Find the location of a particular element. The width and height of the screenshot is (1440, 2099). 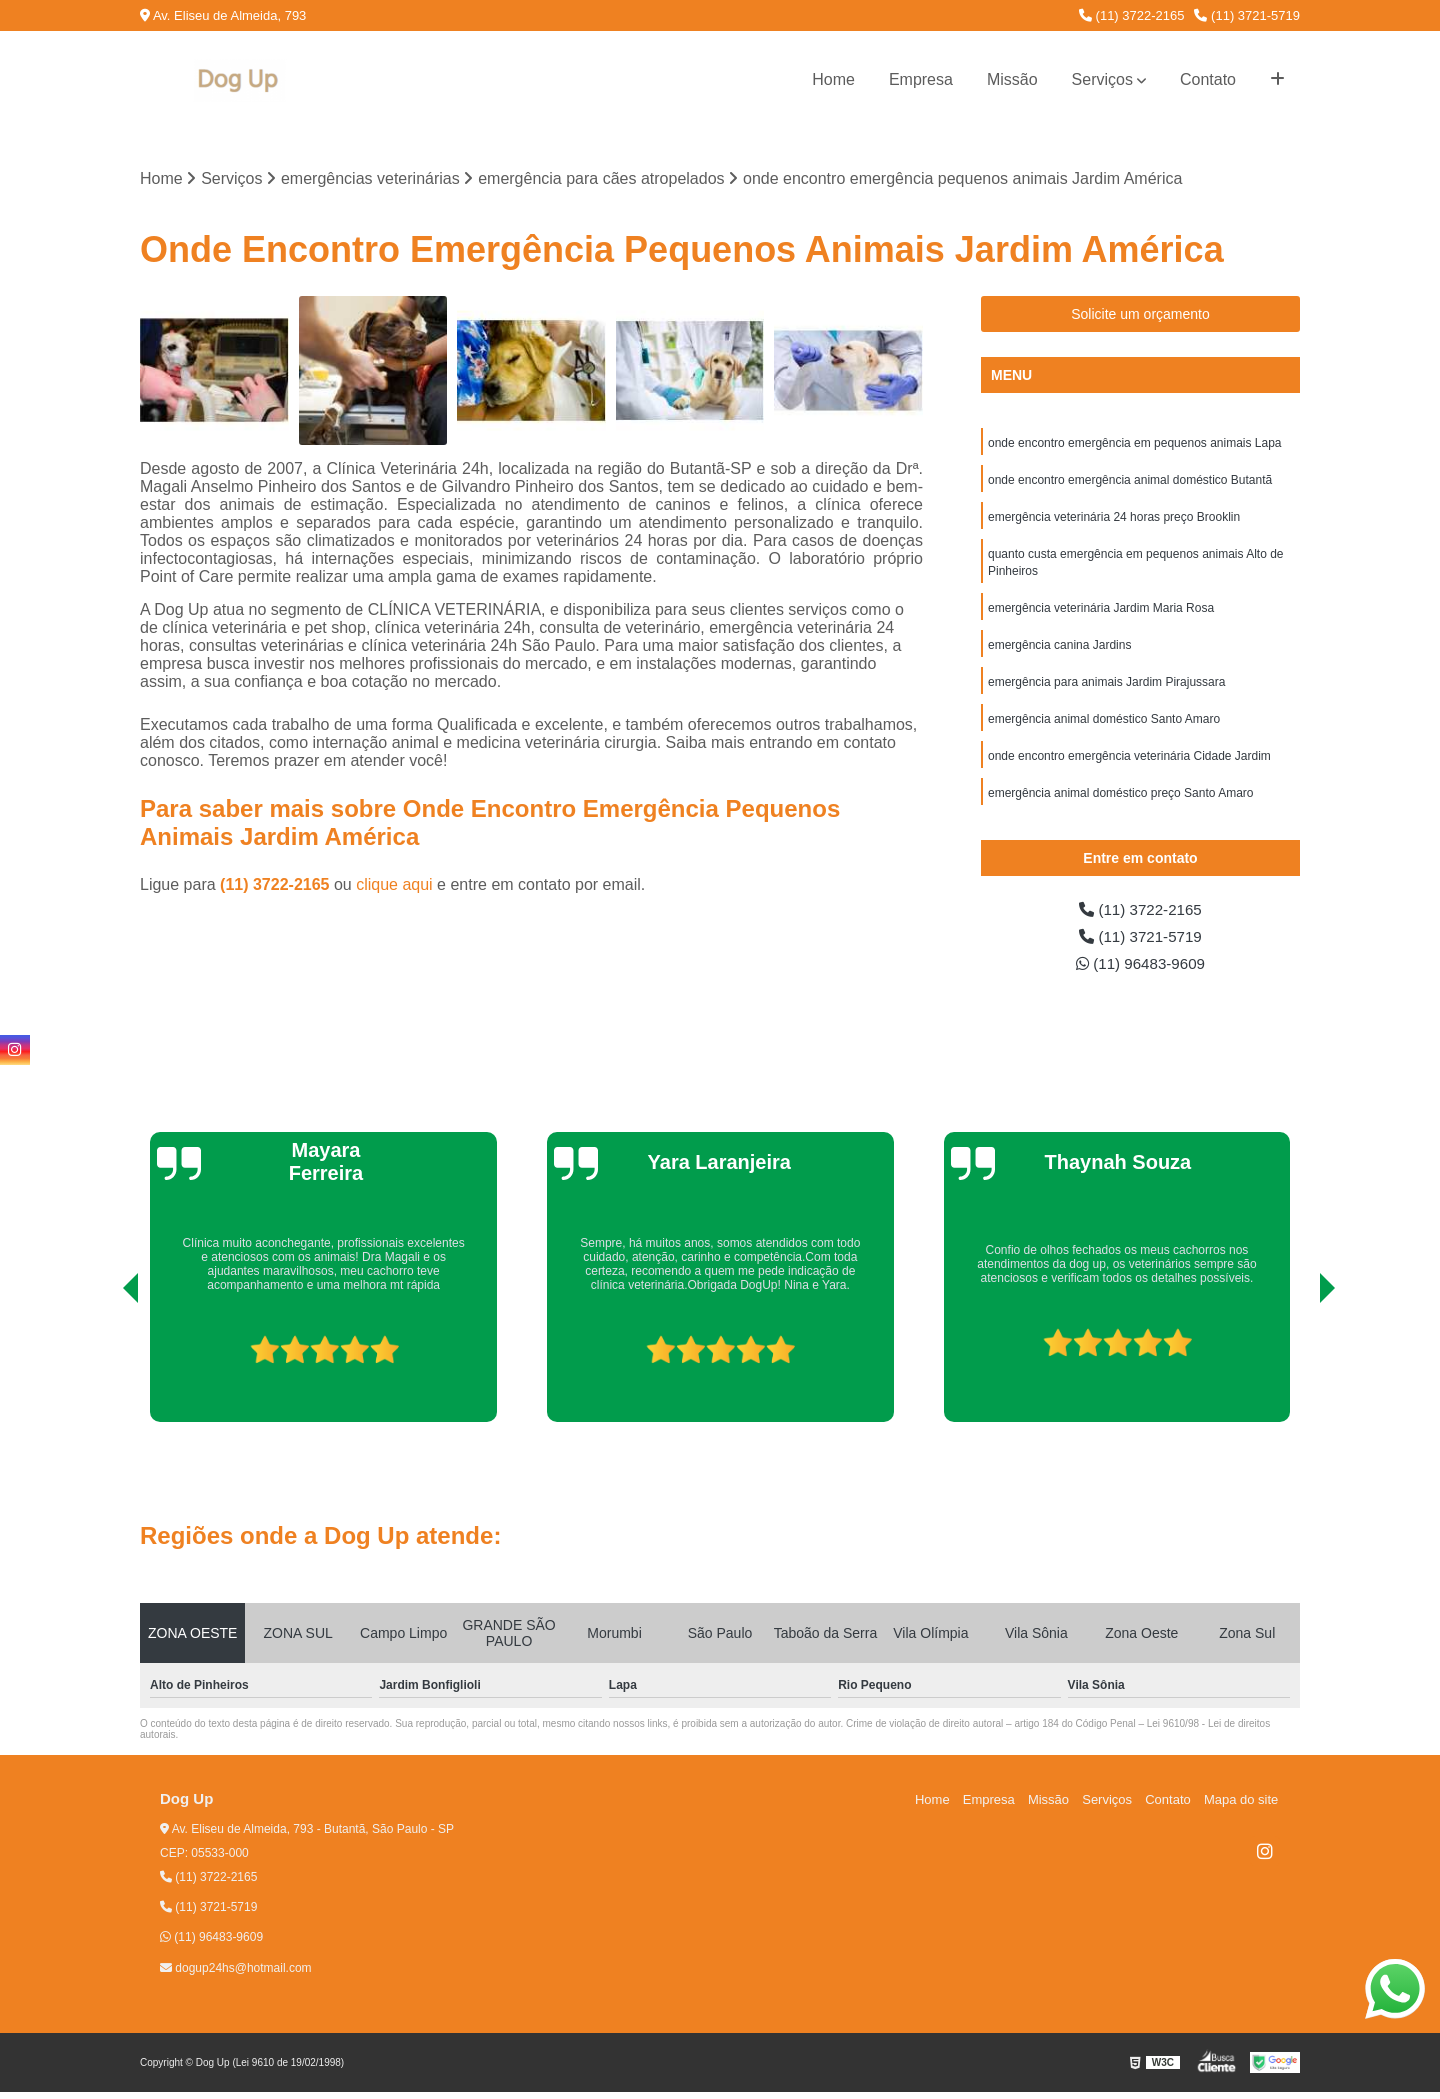

Mapa do site is located at coordinates (1242, 1806).